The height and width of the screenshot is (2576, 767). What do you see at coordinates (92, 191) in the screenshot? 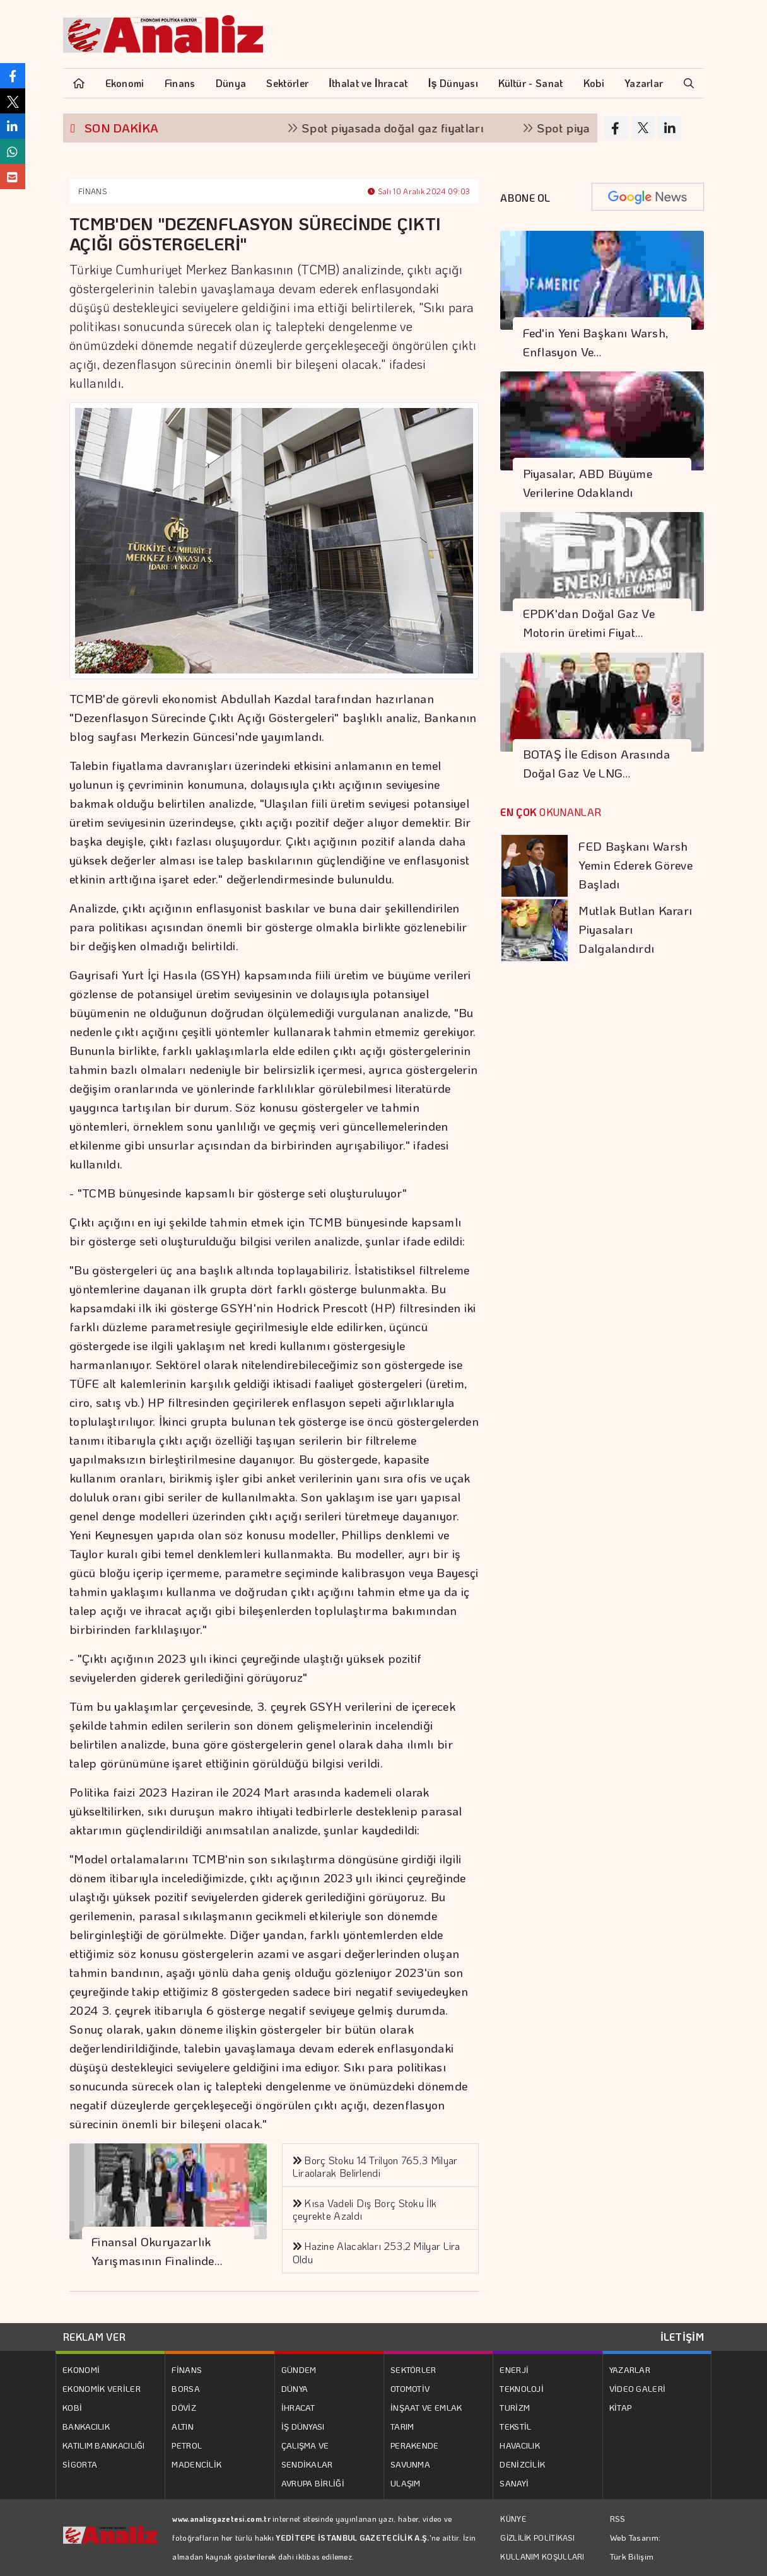
I see `FİNANS` at bounding box center [92, 191].